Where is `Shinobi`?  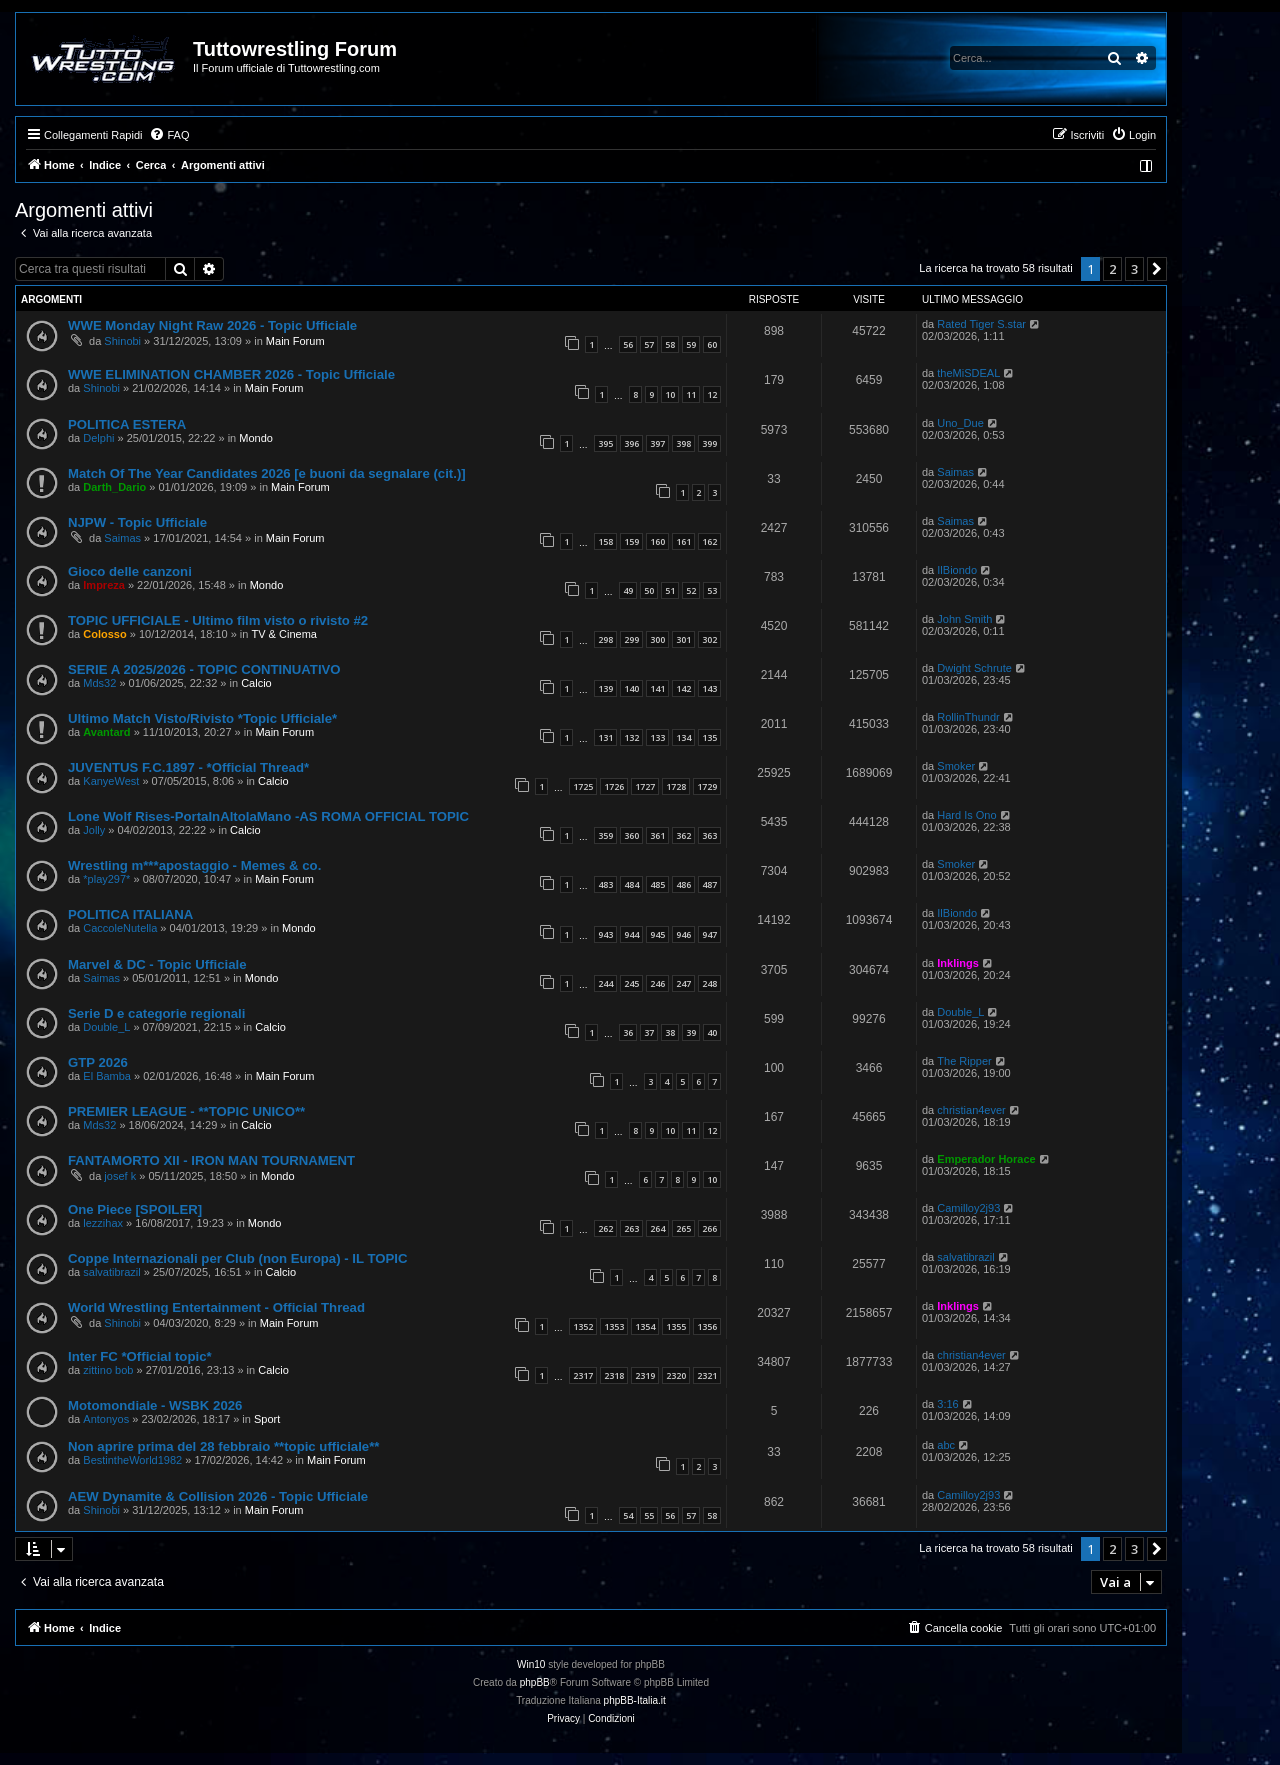 Shinobi is located at coordinates (122, 341).